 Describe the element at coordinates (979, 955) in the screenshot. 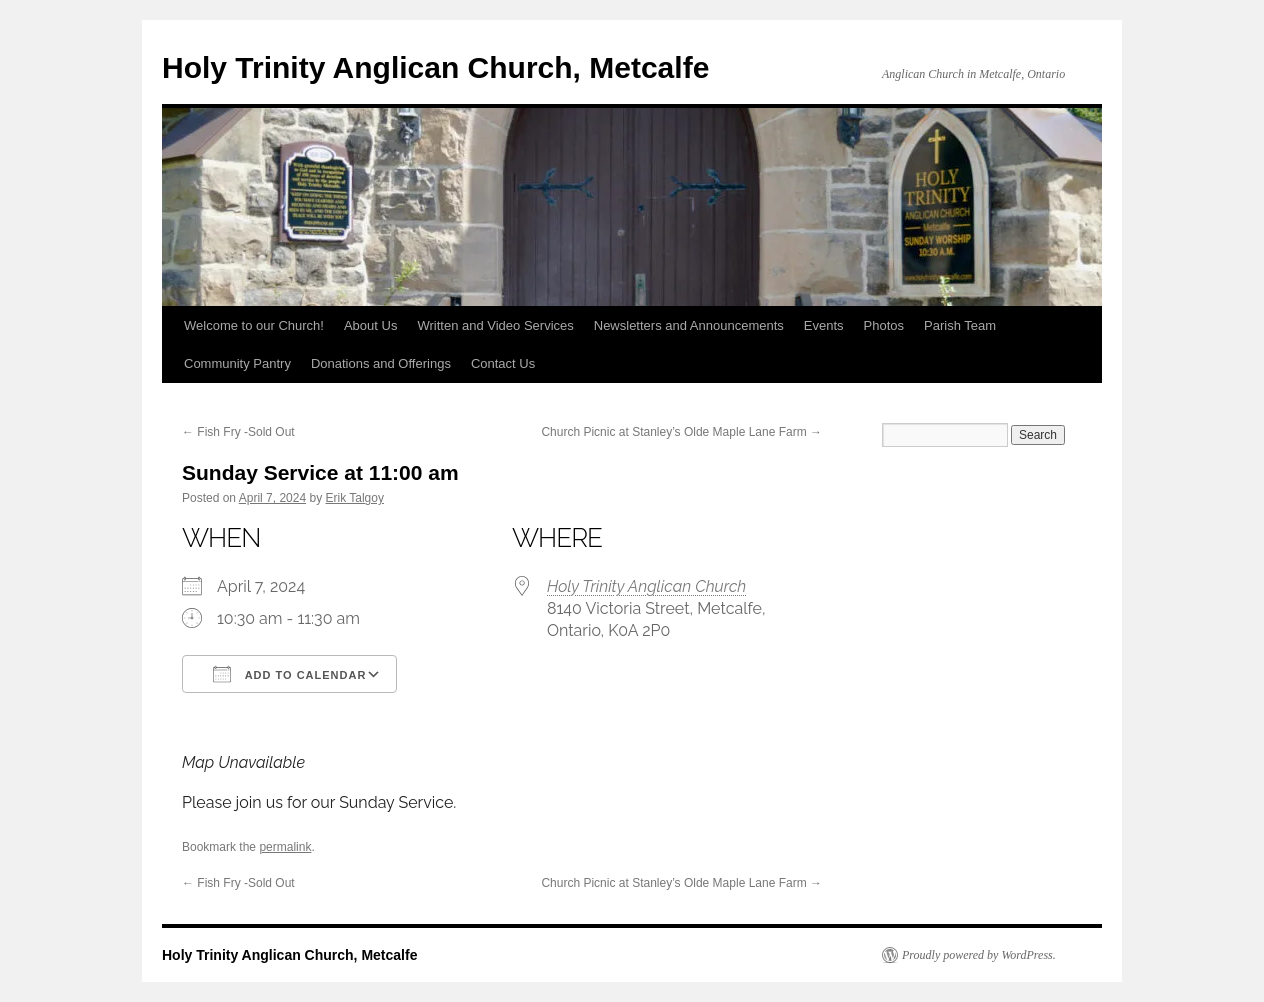

I see `Proudly powered by WordPress.` at that location.